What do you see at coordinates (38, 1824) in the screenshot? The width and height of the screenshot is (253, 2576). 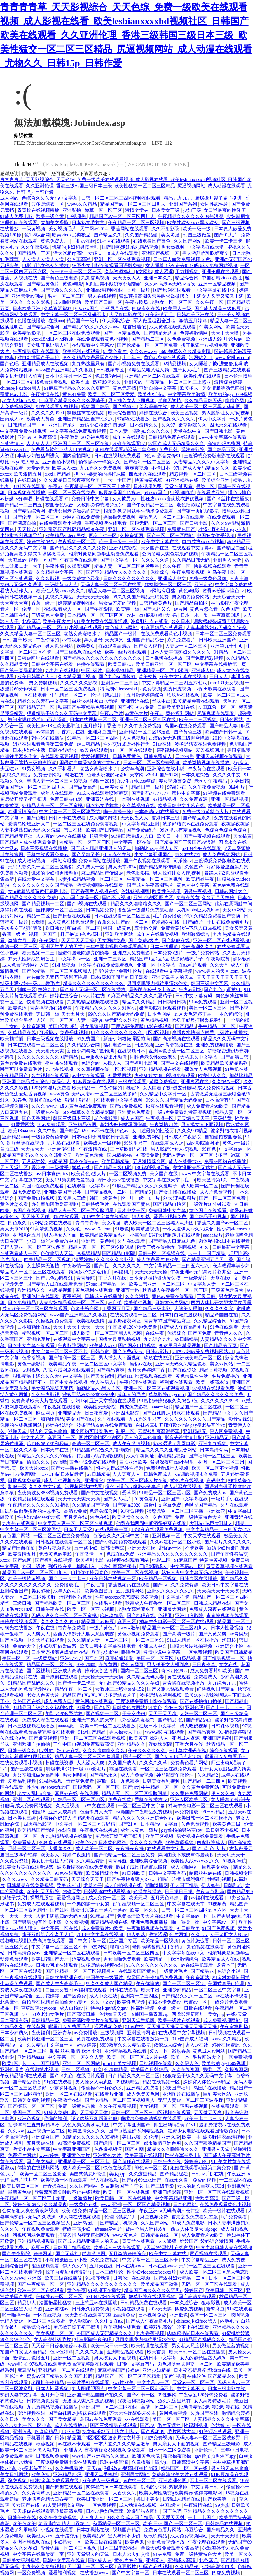 I see `四虎精品影视` at bounding box center [38, 1824].